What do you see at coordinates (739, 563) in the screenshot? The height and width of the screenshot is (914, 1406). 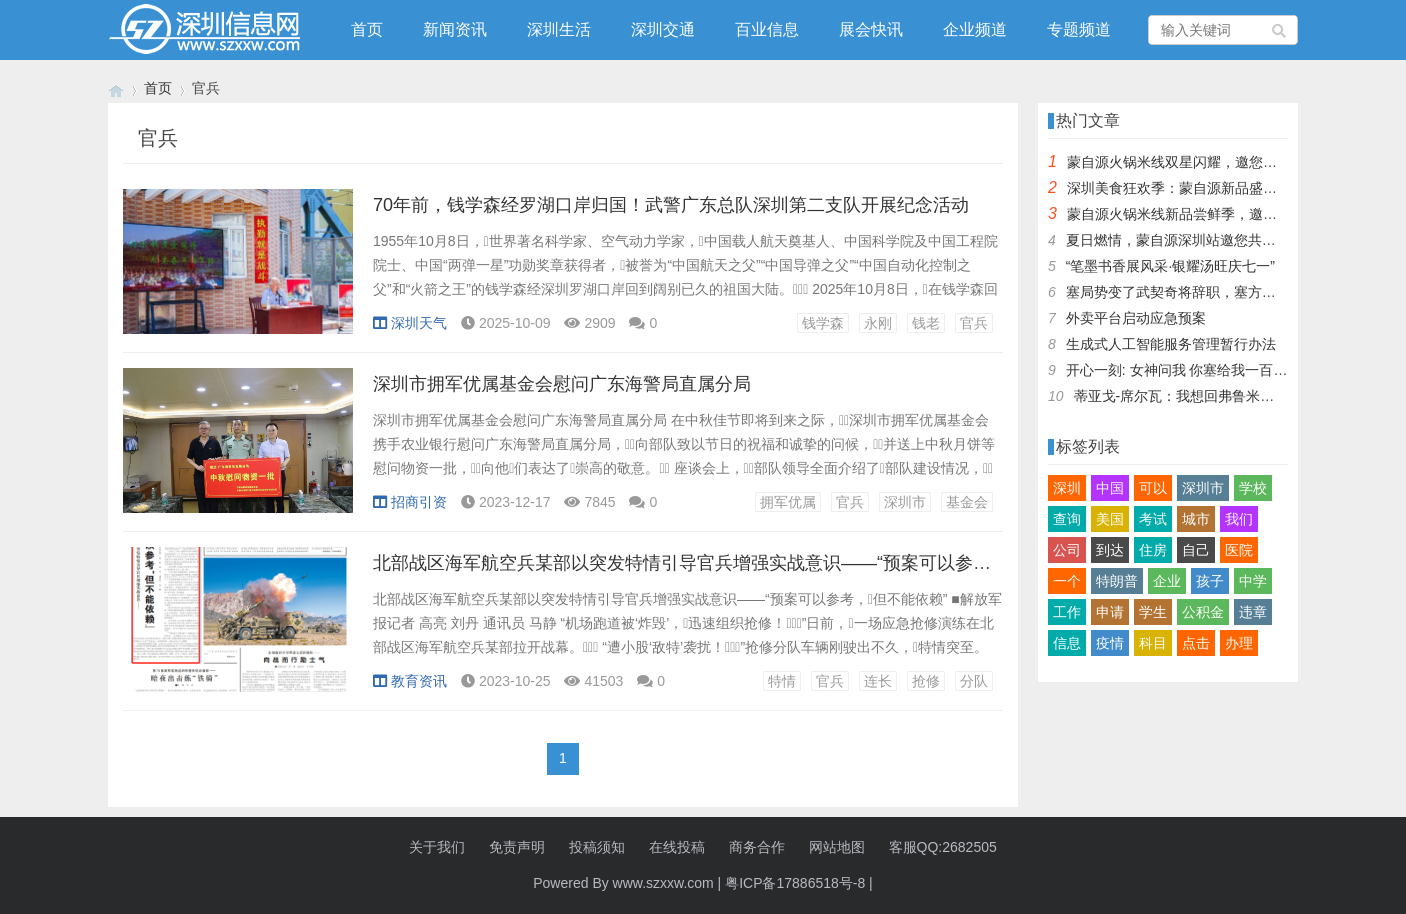 I see `北部战区海军航空兵某部以突发特情引导官兵增强实战意识——“预案可以参考，但不能依赖”` at bounding box center [739, 563].